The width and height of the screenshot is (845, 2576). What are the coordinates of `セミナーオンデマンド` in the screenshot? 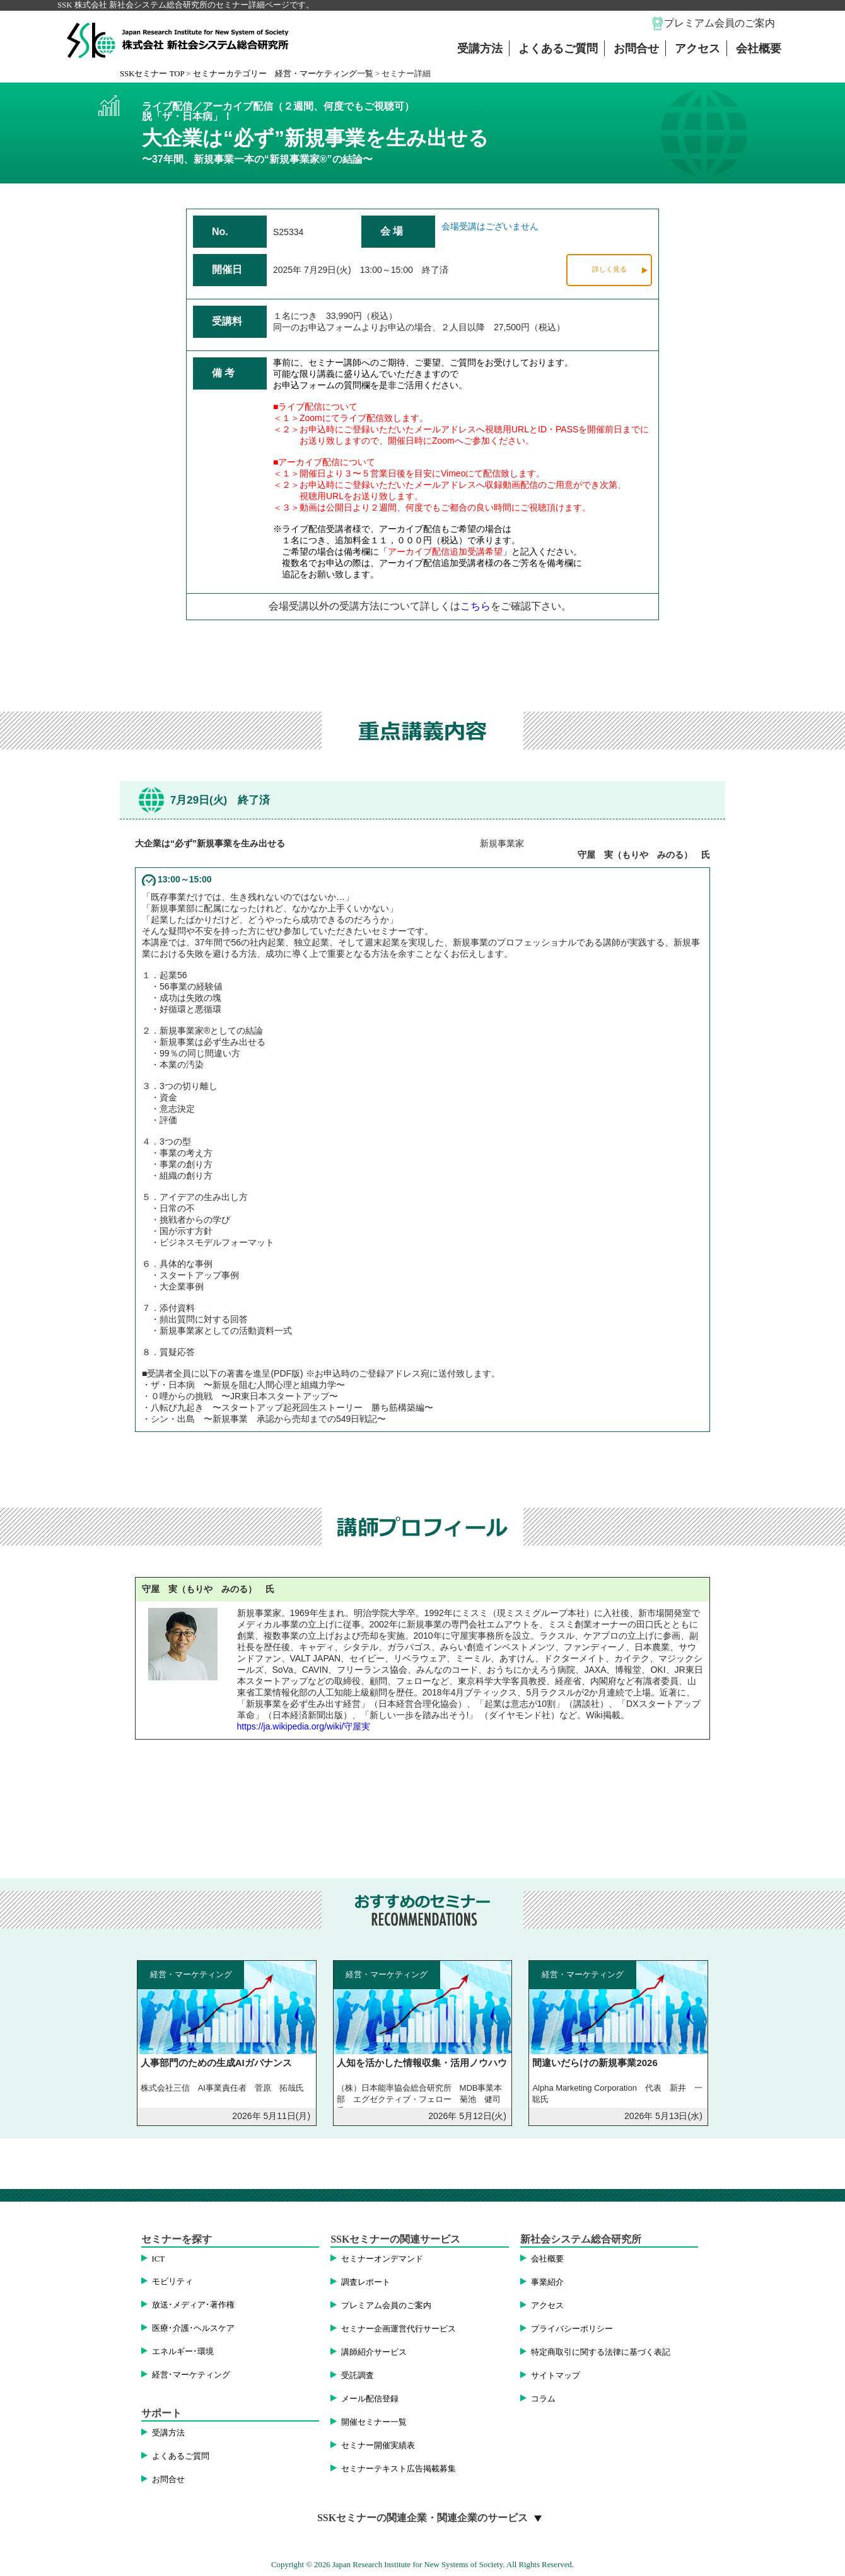 It's located at (382, 2259).